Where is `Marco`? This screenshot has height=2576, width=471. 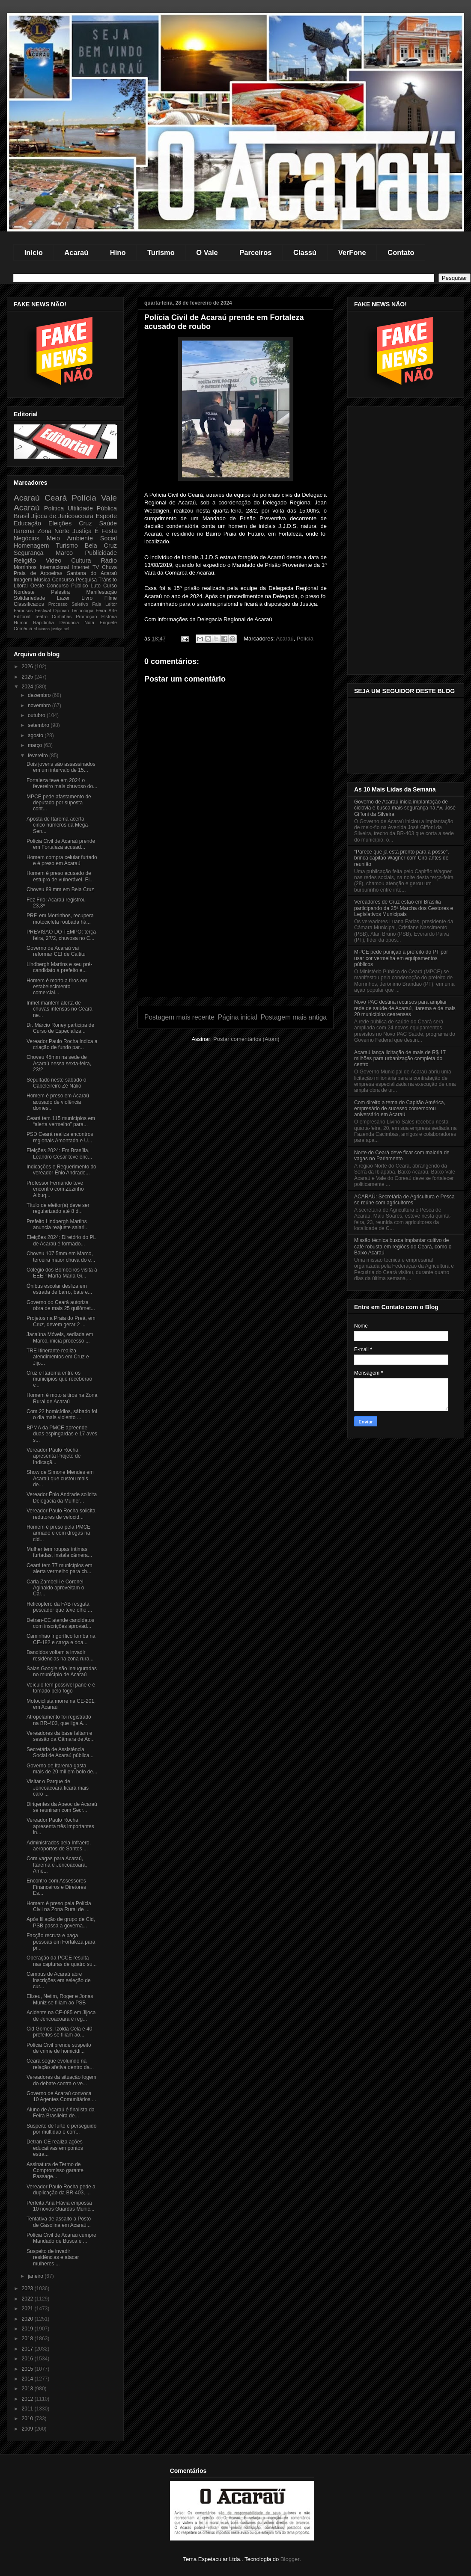 Marco is located at coordinates (64, 552).